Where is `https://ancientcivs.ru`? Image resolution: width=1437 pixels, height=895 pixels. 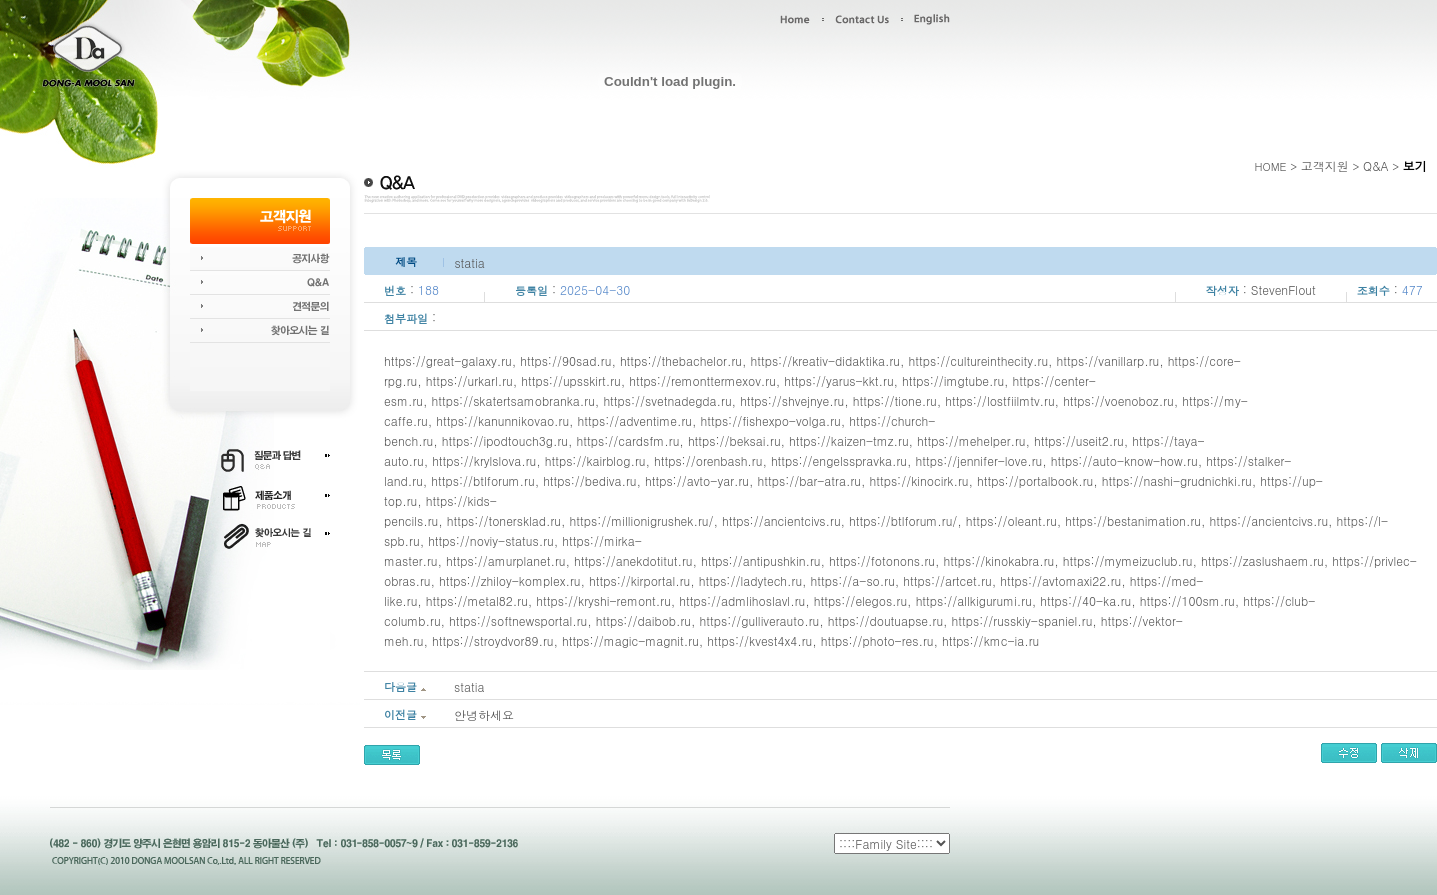 https://ancientcivs.ru is located at coordinates (781, 520).